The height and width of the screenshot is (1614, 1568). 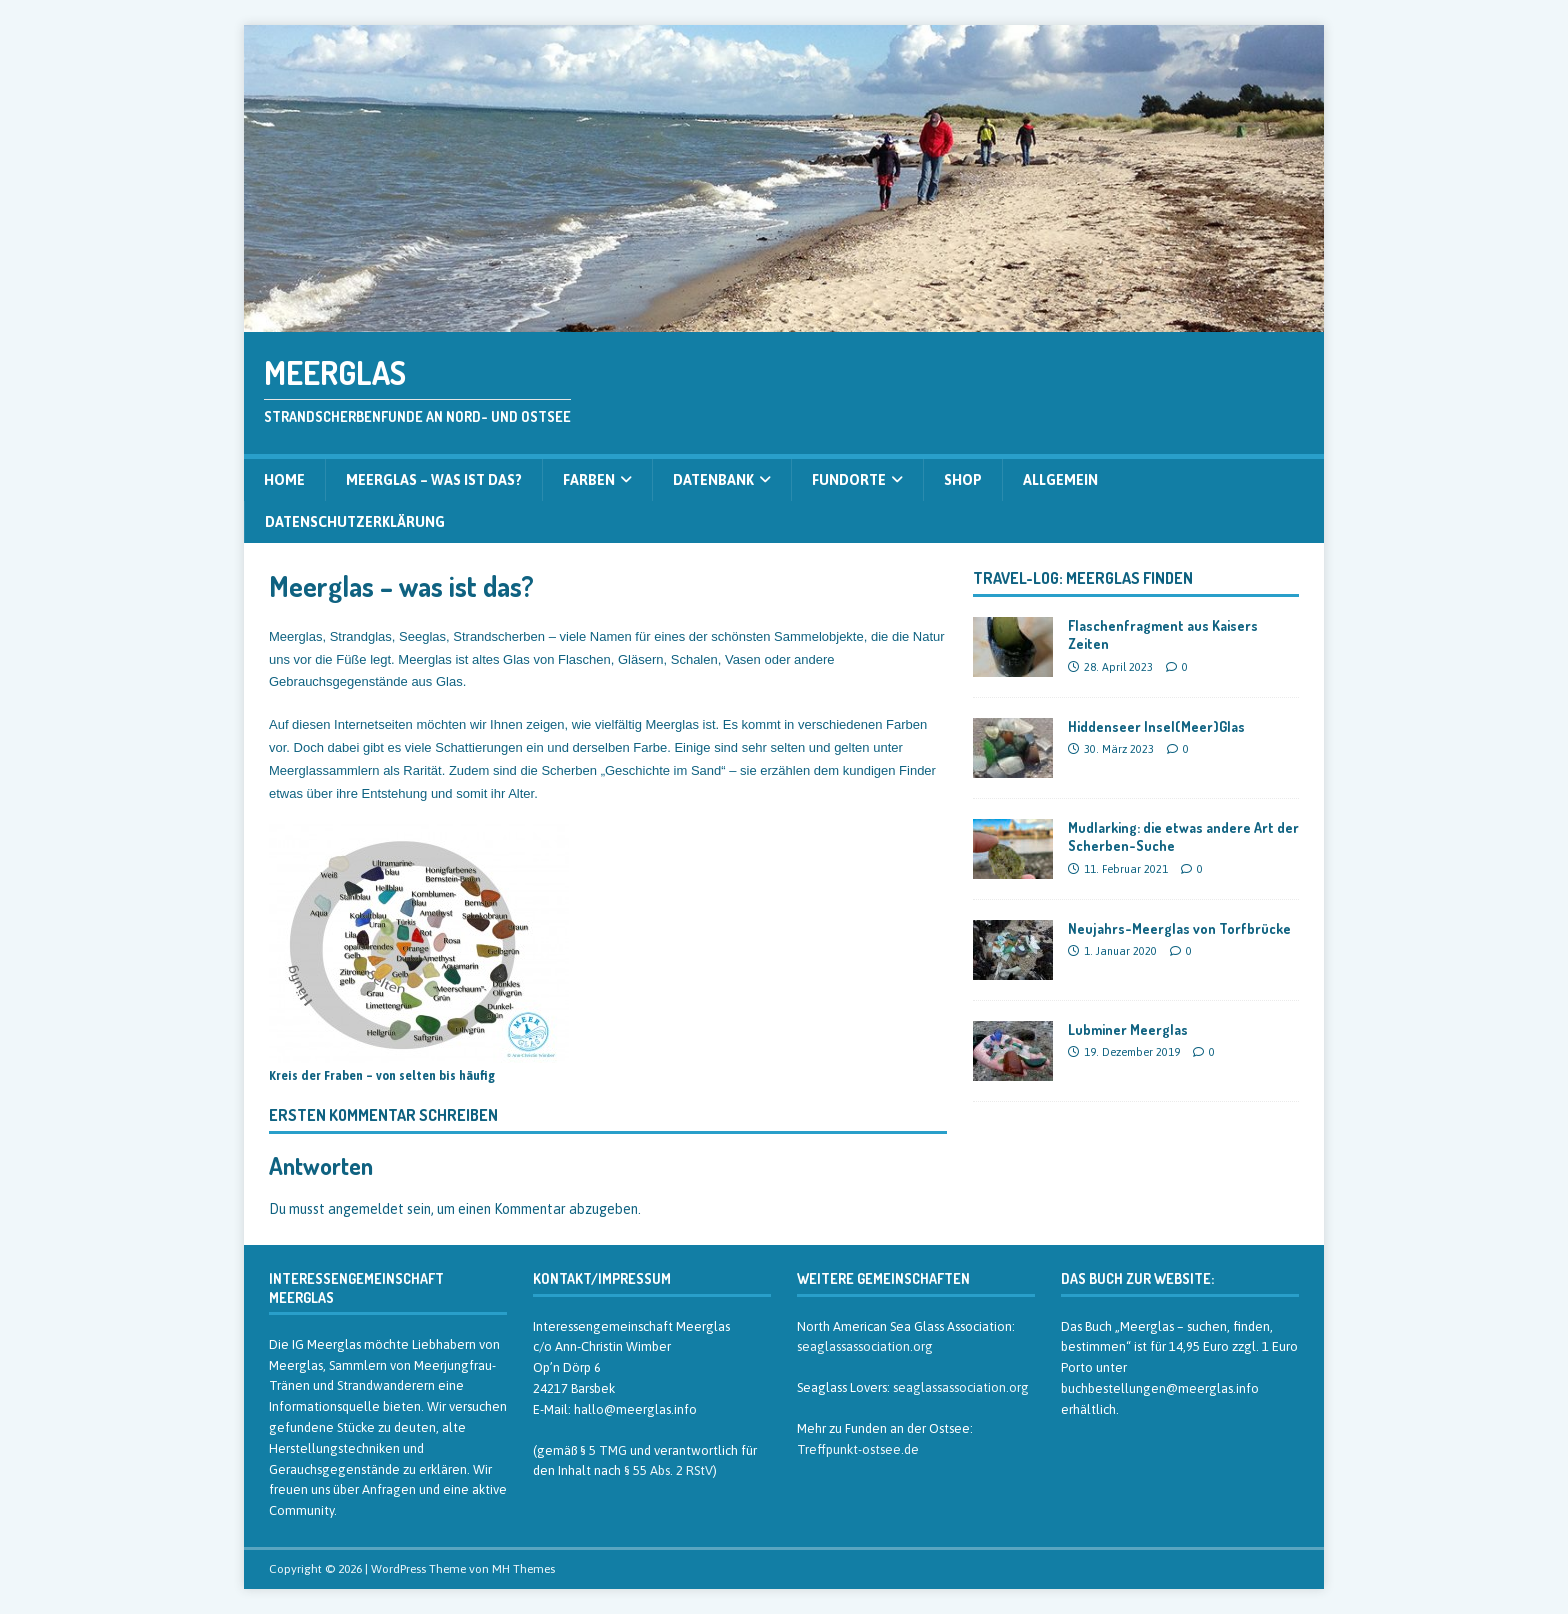 What do you see at coordinates (713, 480) in the screenshot?
I see `Datenbank` at bounding box center [713, 480].